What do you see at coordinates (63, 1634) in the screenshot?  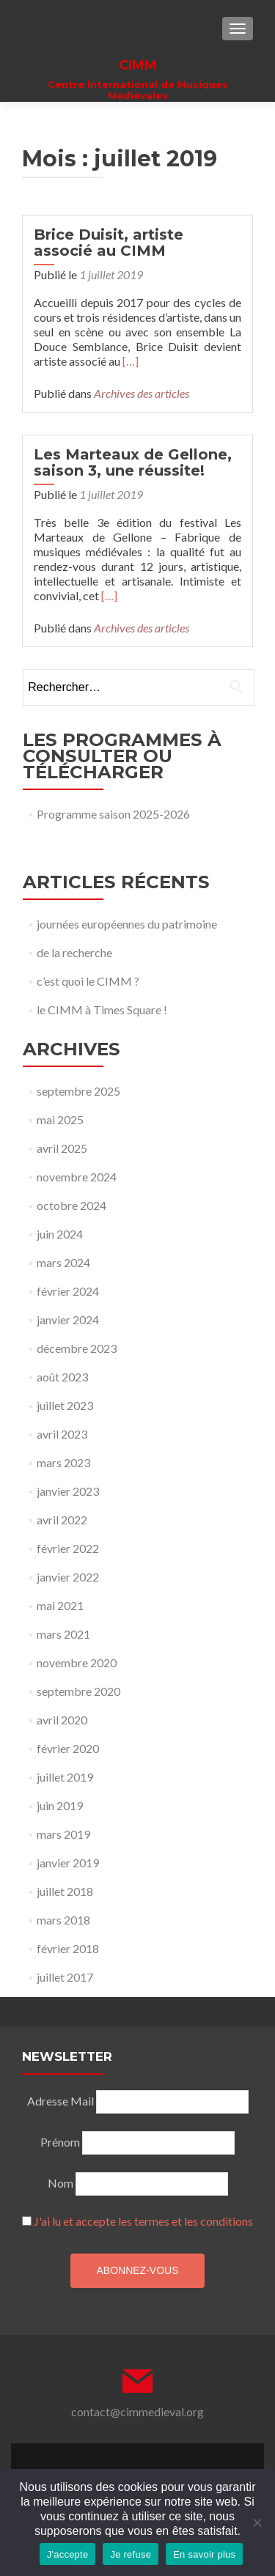 I see `mars 2021` at bounding box center [63, 1634].